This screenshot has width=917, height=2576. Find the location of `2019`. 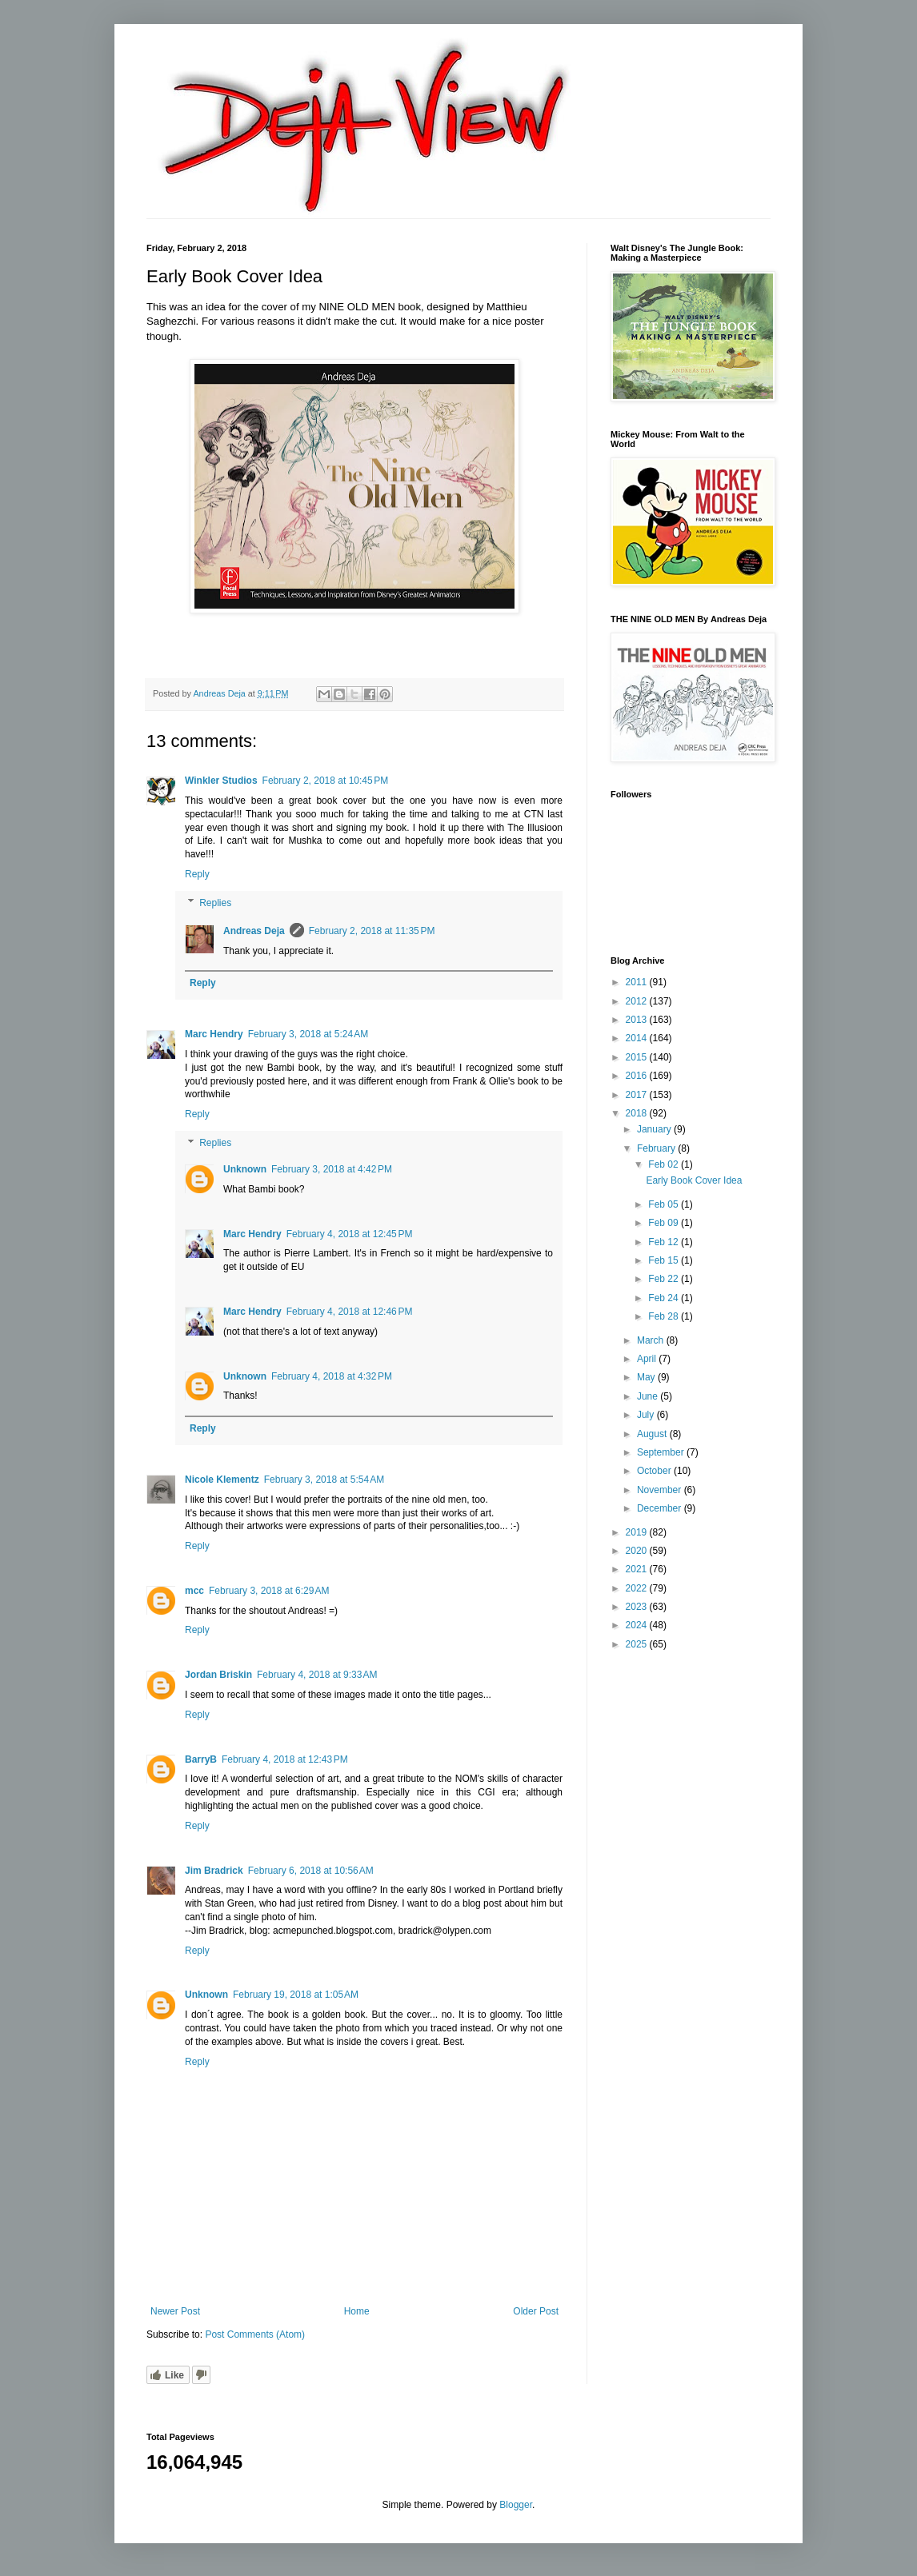

2019 is located at coordinates (638, 1532).